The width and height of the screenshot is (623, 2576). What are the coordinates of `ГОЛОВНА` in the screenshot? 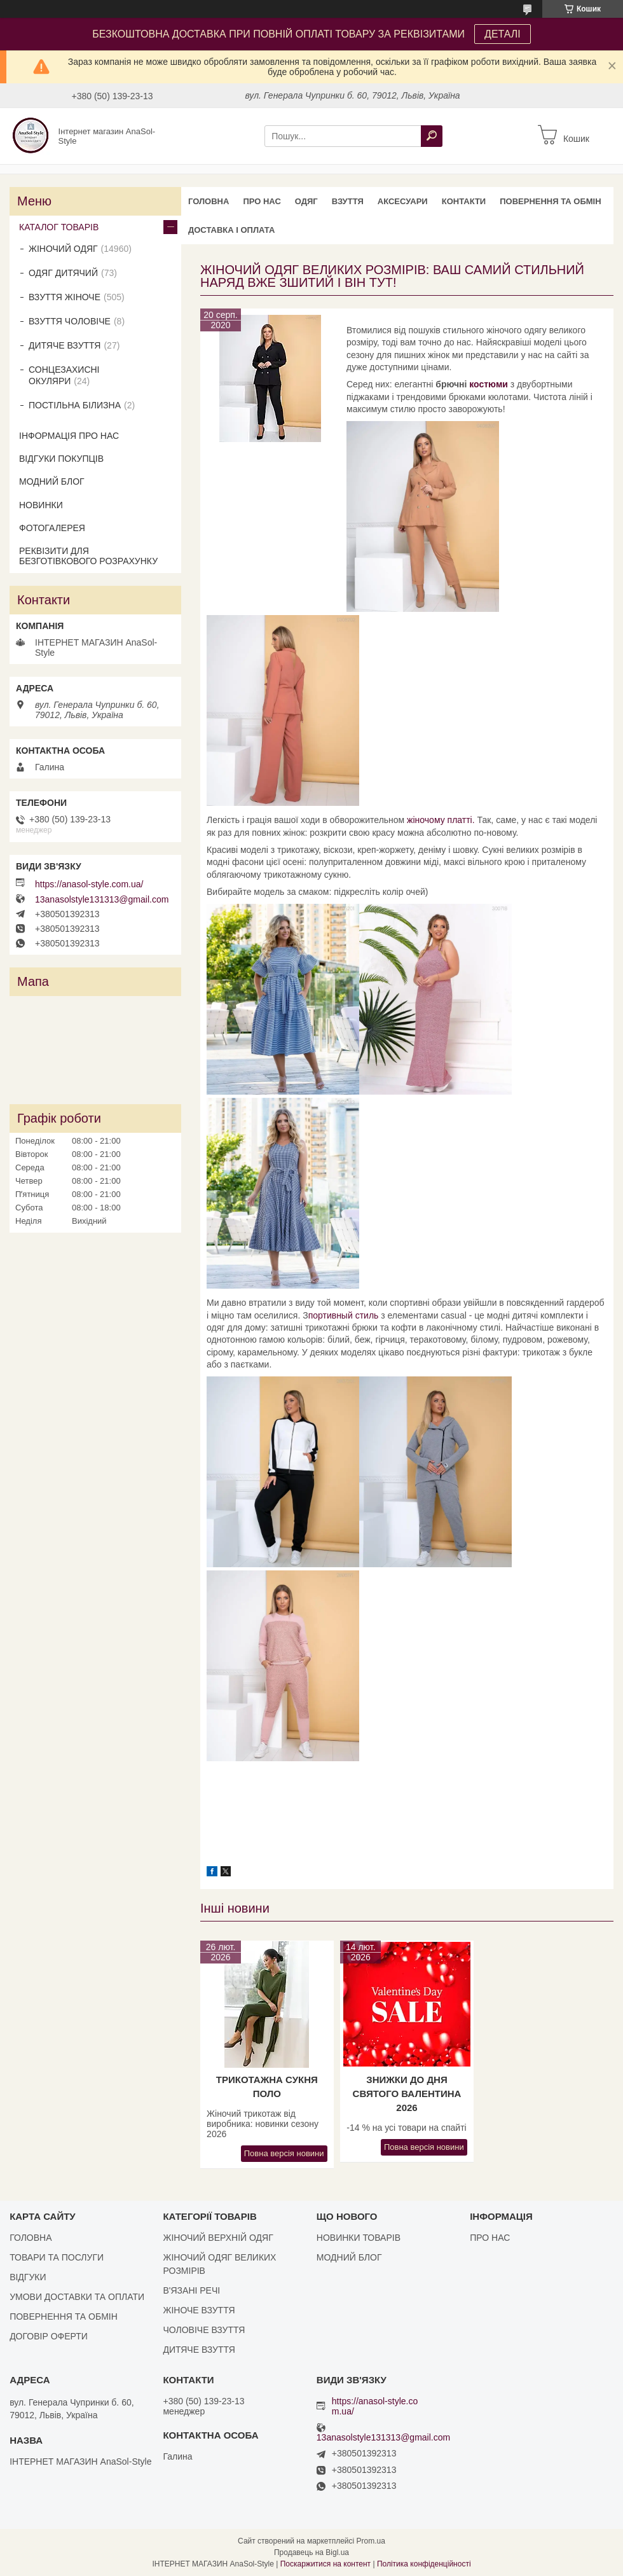 It's located at (208, 201).